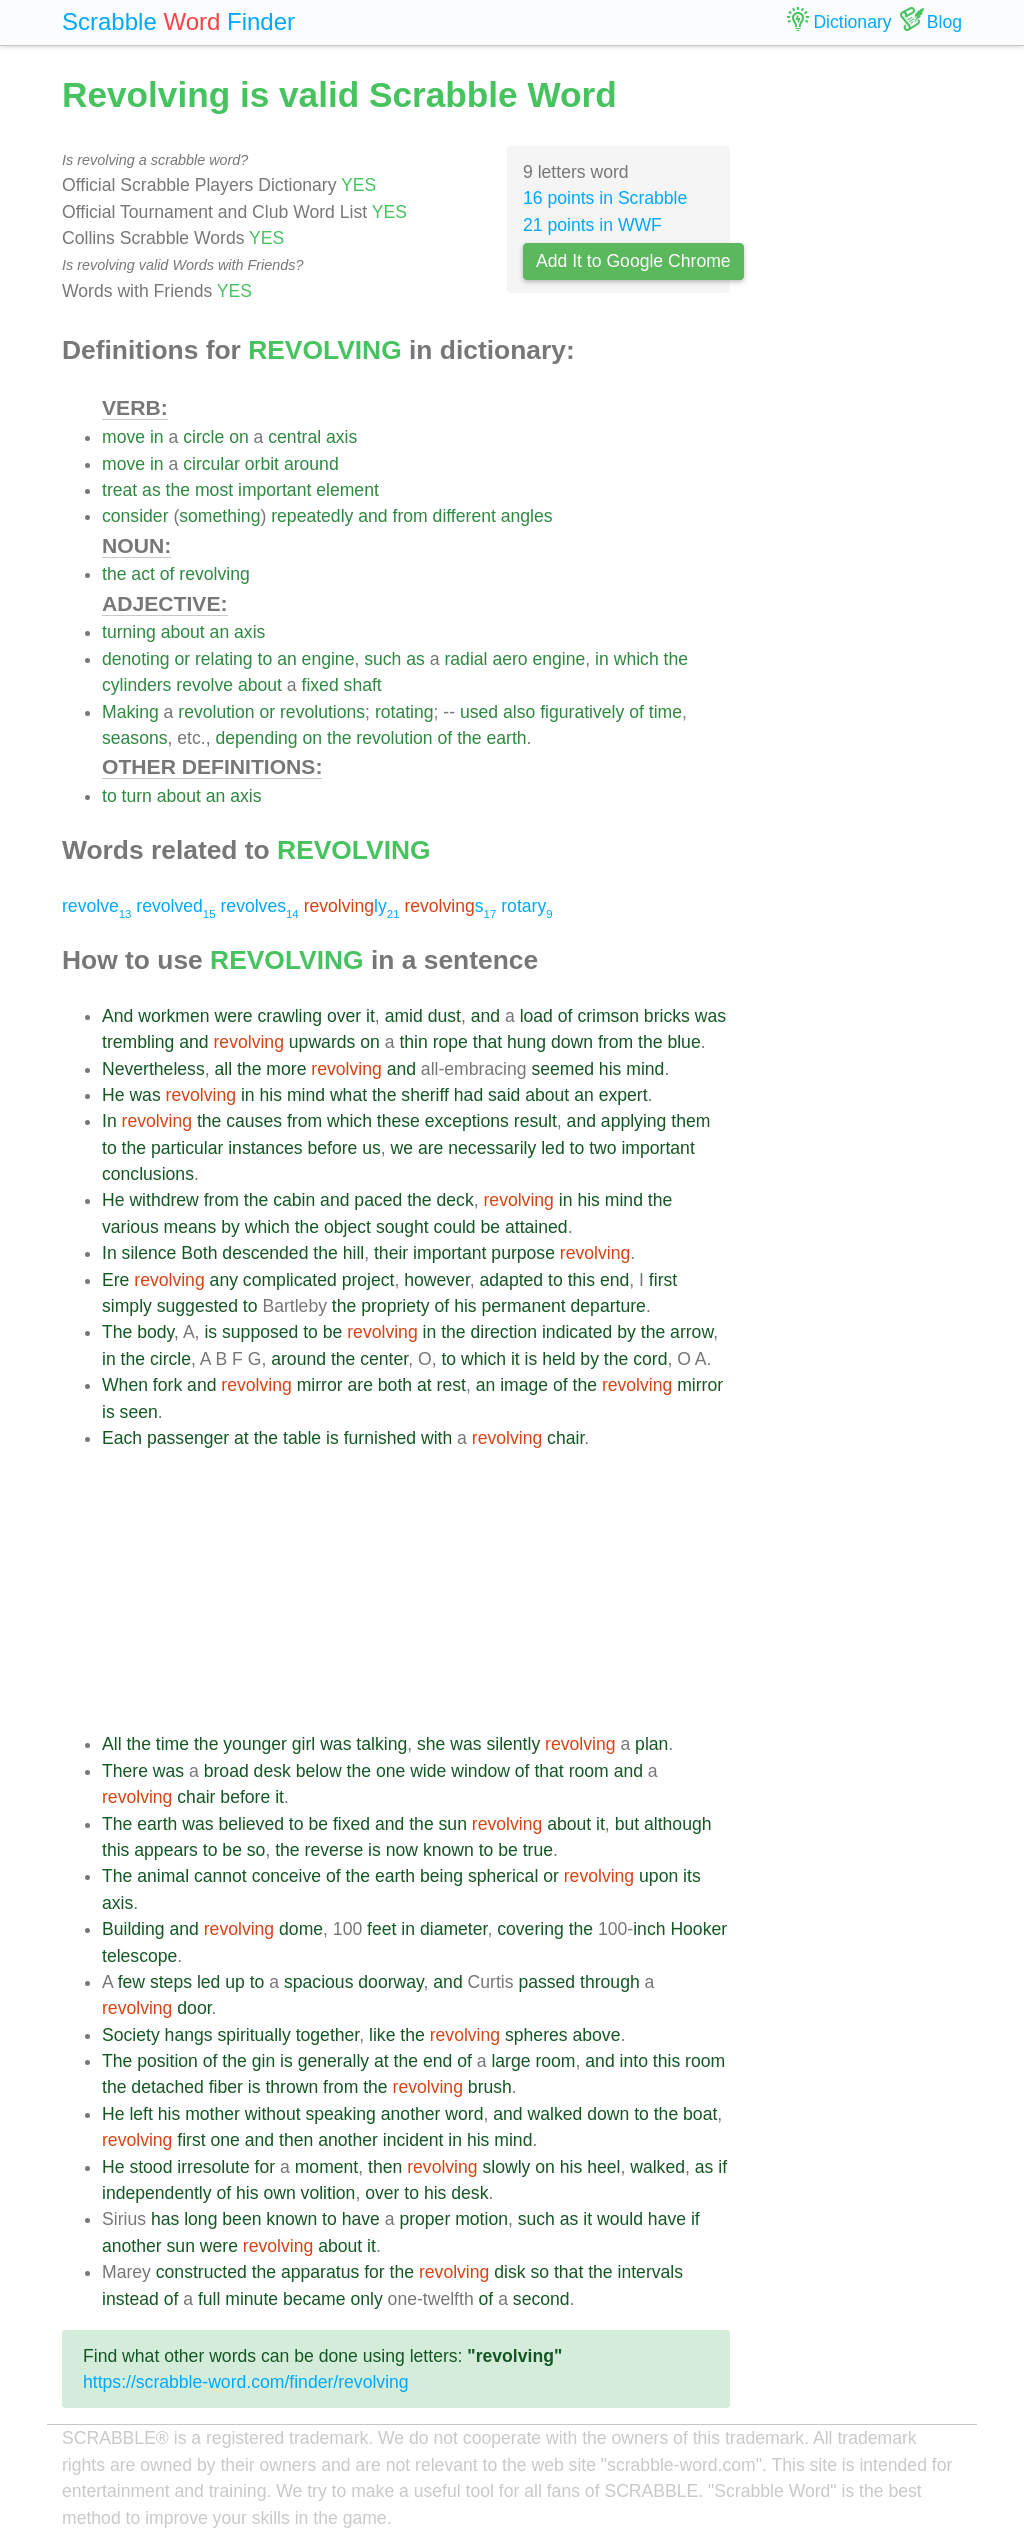 The width and height of the screenshot is (1024, 2531). I want to click on we, so click(402, 1148).